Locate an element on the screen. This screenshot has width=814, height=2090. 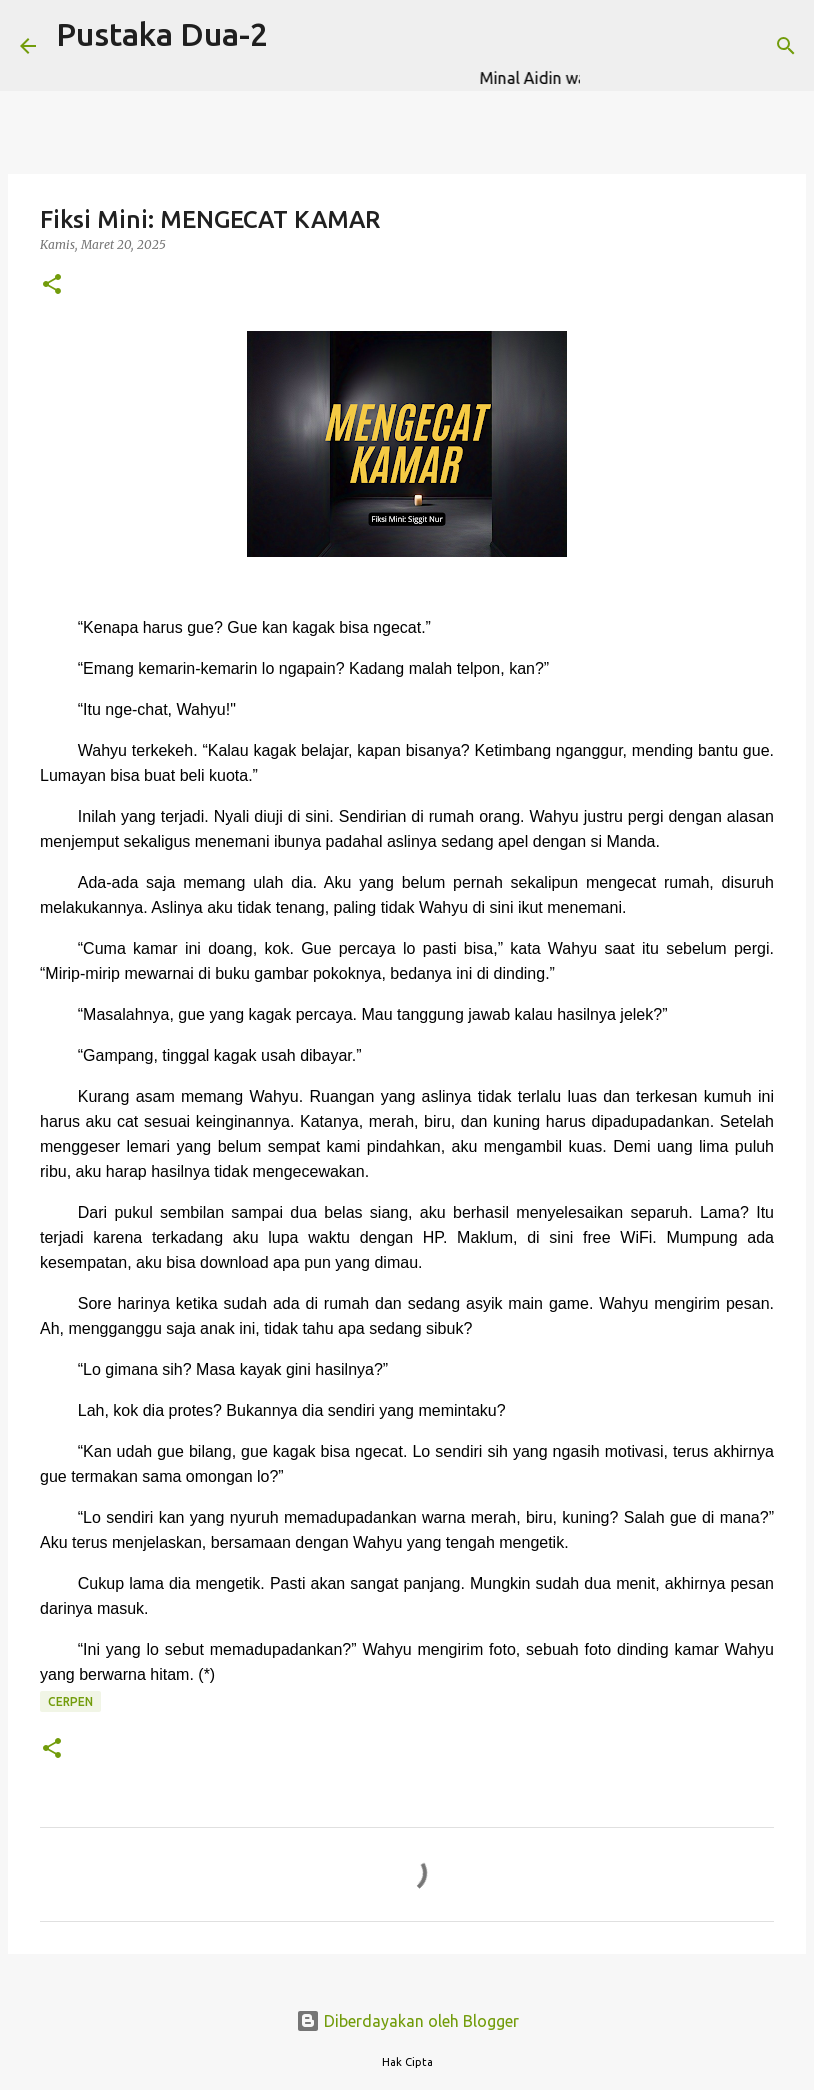
CERPEN is located at coordinates (70, 1701).